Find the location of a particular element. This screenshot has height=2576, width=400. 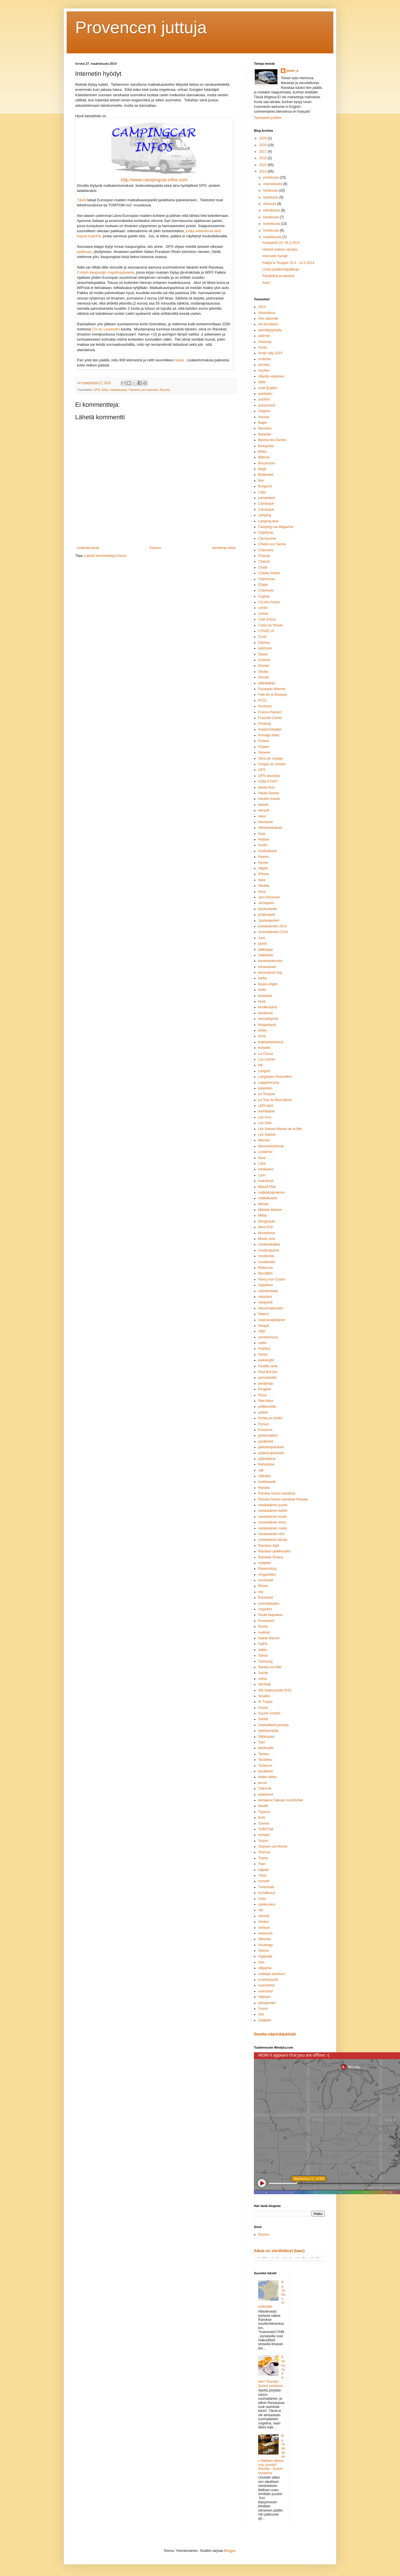

Burgundi is located at coordinates (265, 486).